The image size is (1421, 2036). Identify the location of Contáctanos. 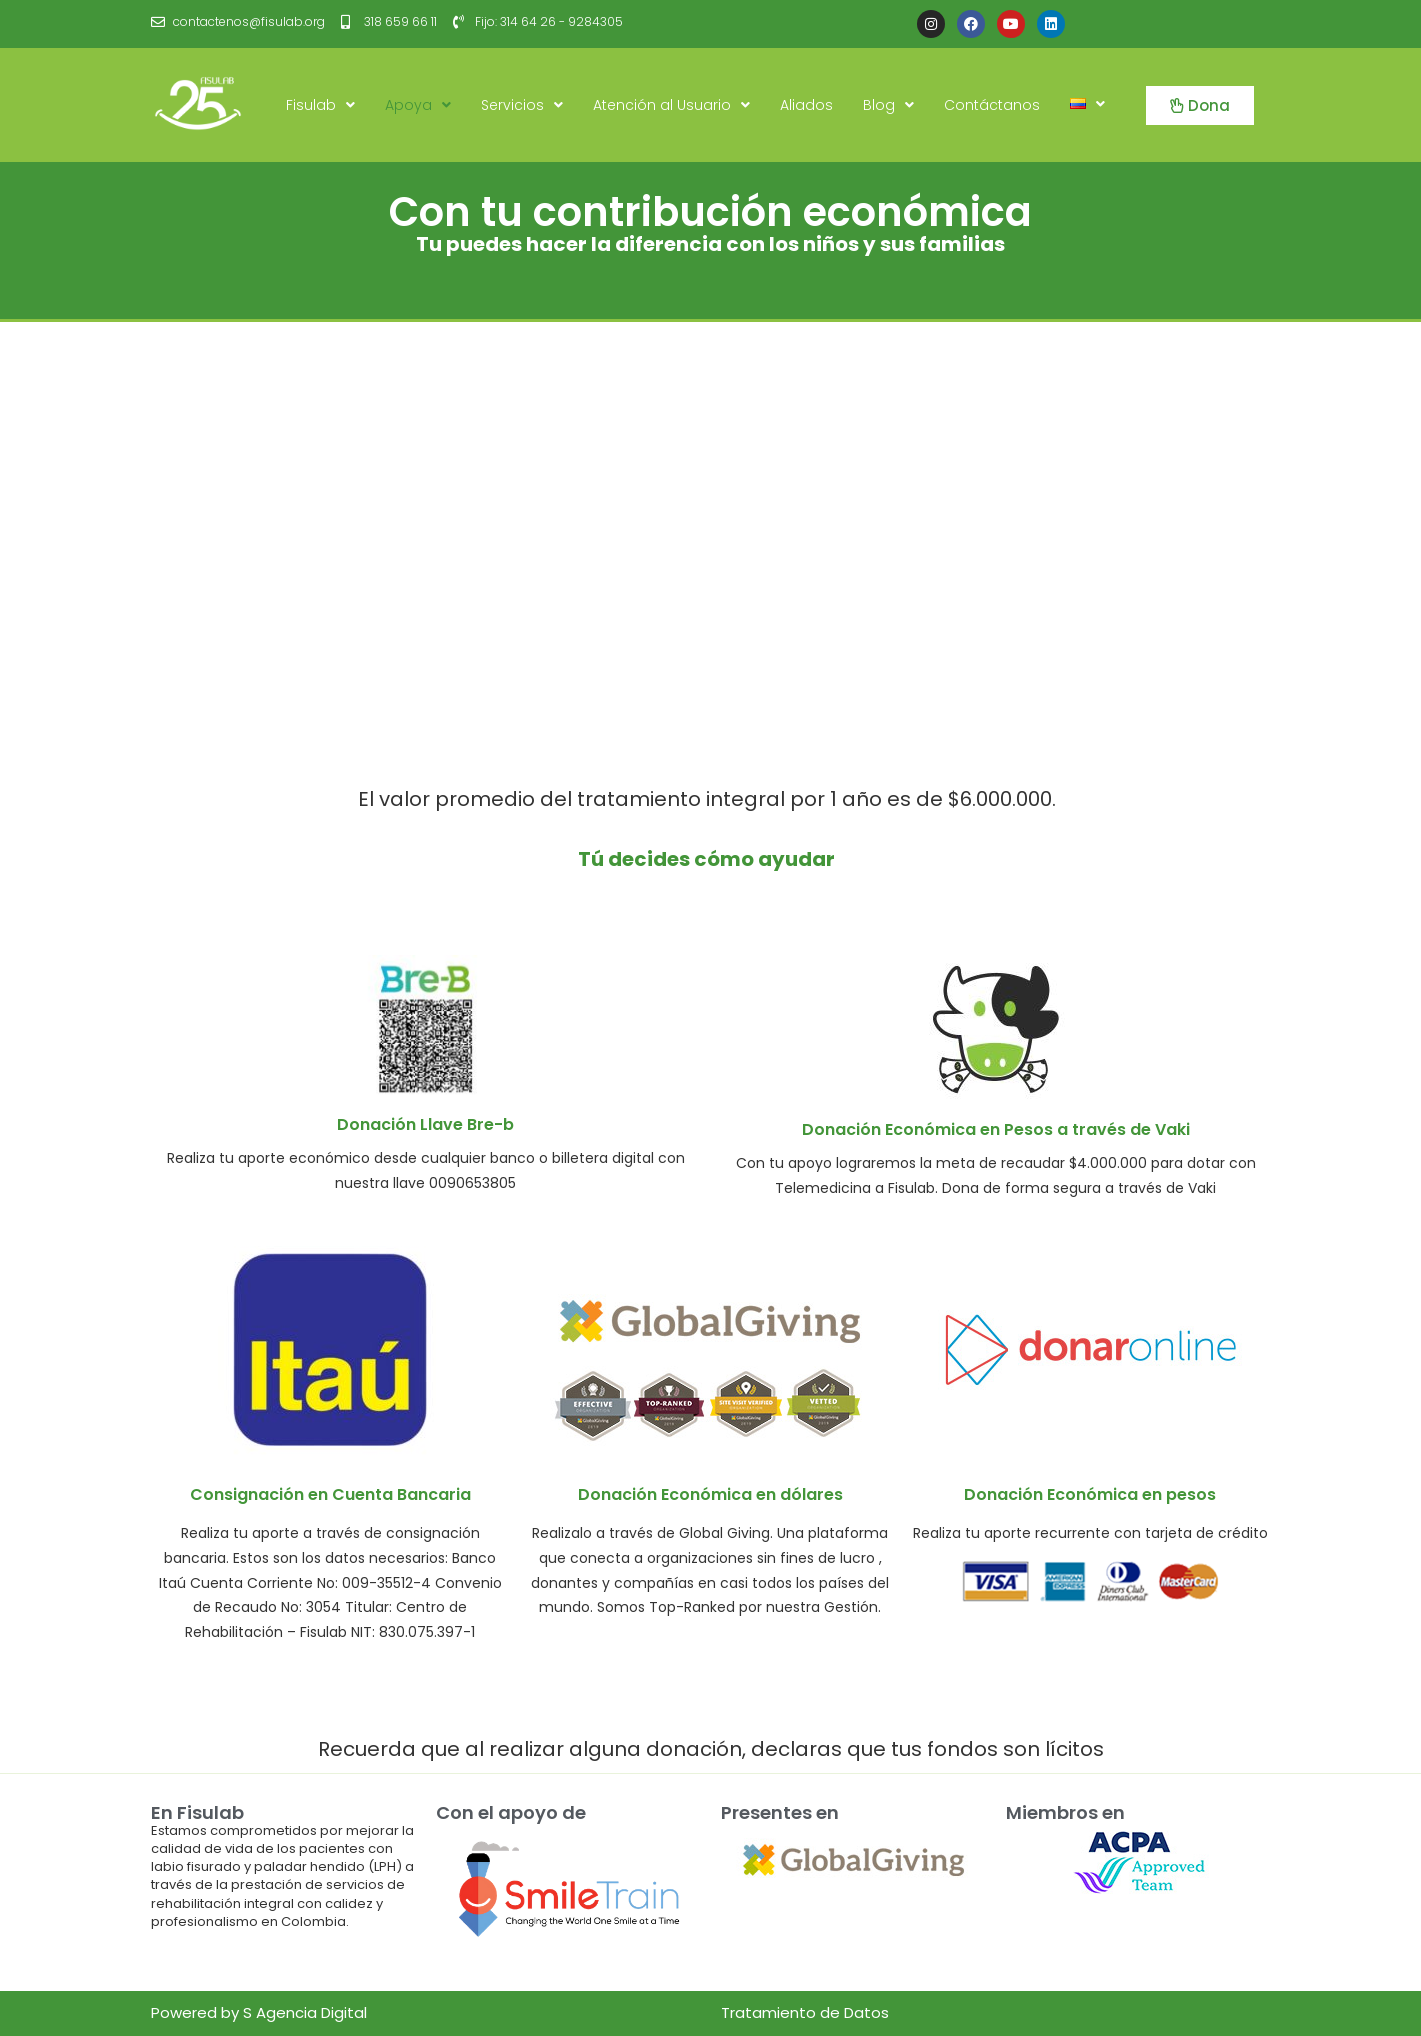
(992, 105).